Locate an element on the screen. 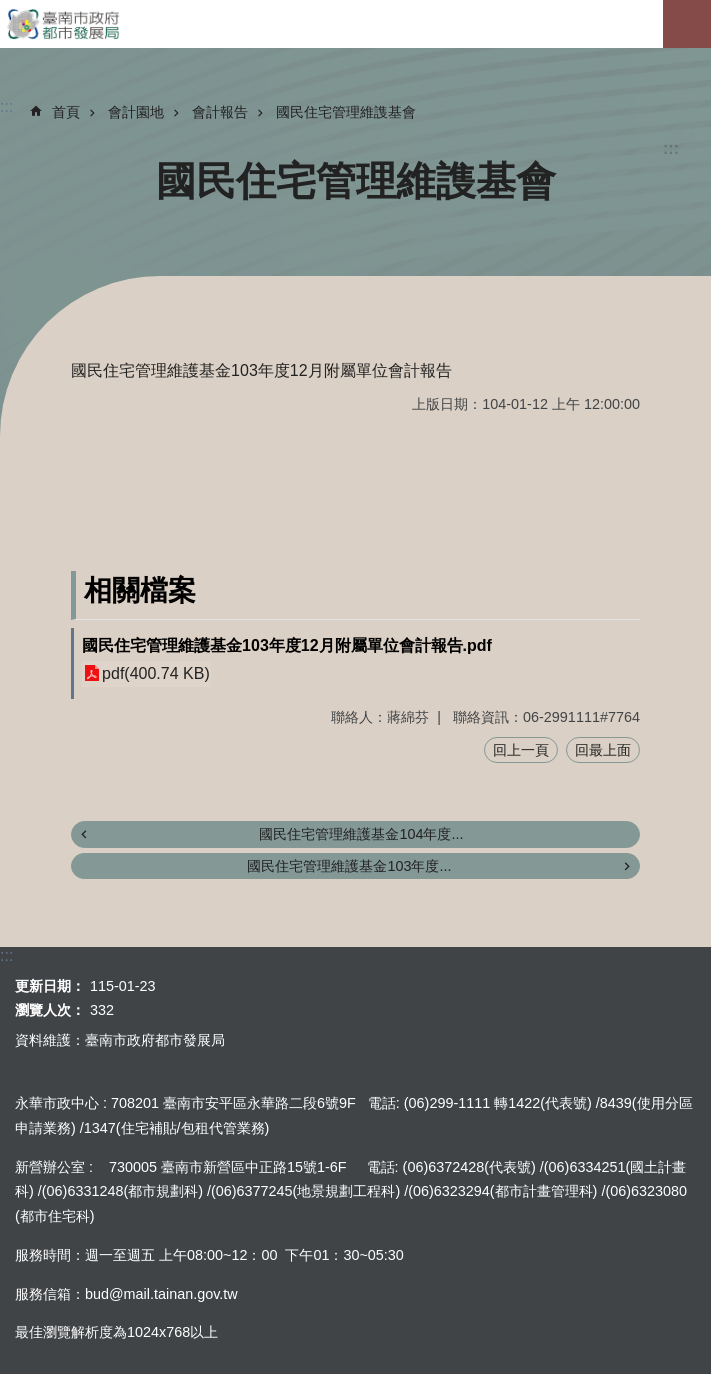 The height and width of the screenshot is (1374, 711). 更新日期： is located at coordinates (50, 986).